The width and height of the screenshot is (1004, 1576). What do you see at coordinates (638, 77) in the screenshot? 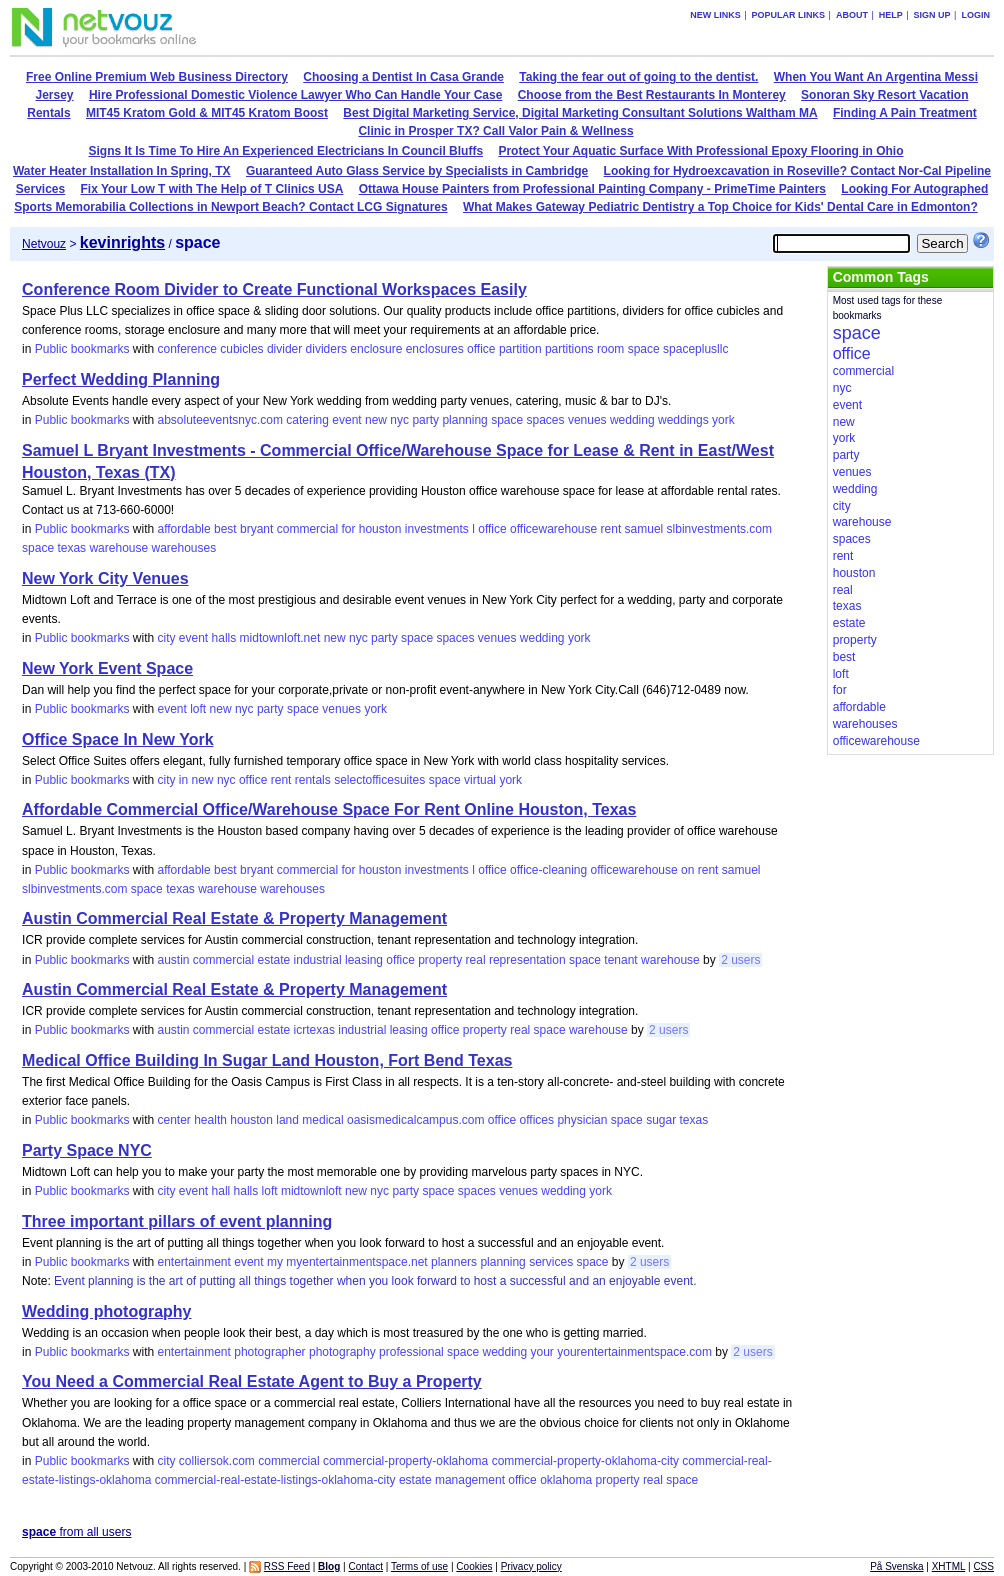
I see `Taking the fear out of going to the dentist.` at bounding box center [638, 77].